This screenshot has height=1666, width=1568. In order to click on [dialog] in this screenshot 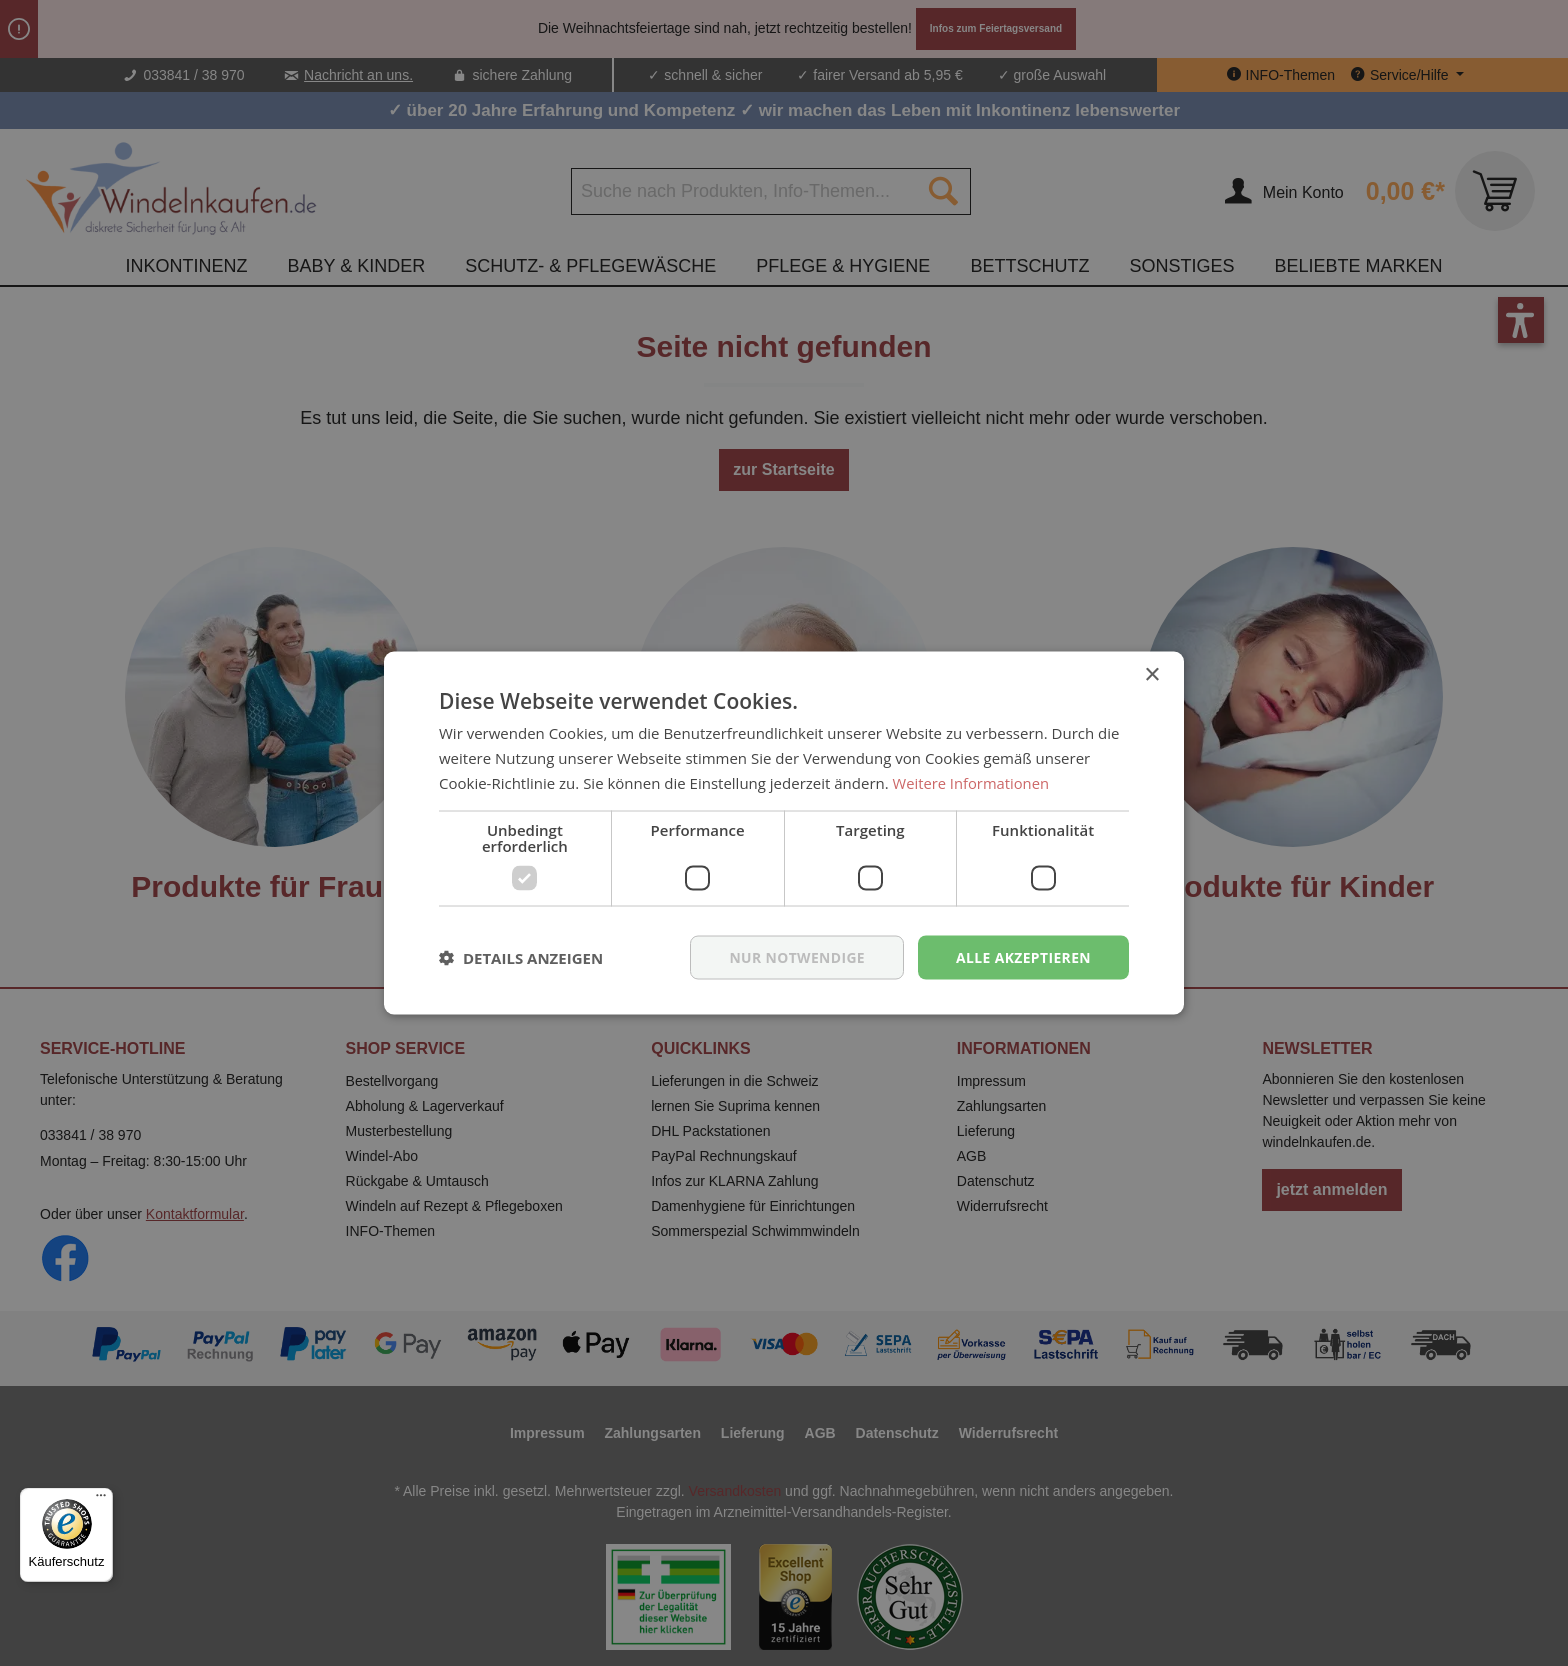, I will do `click(784, 833)`.